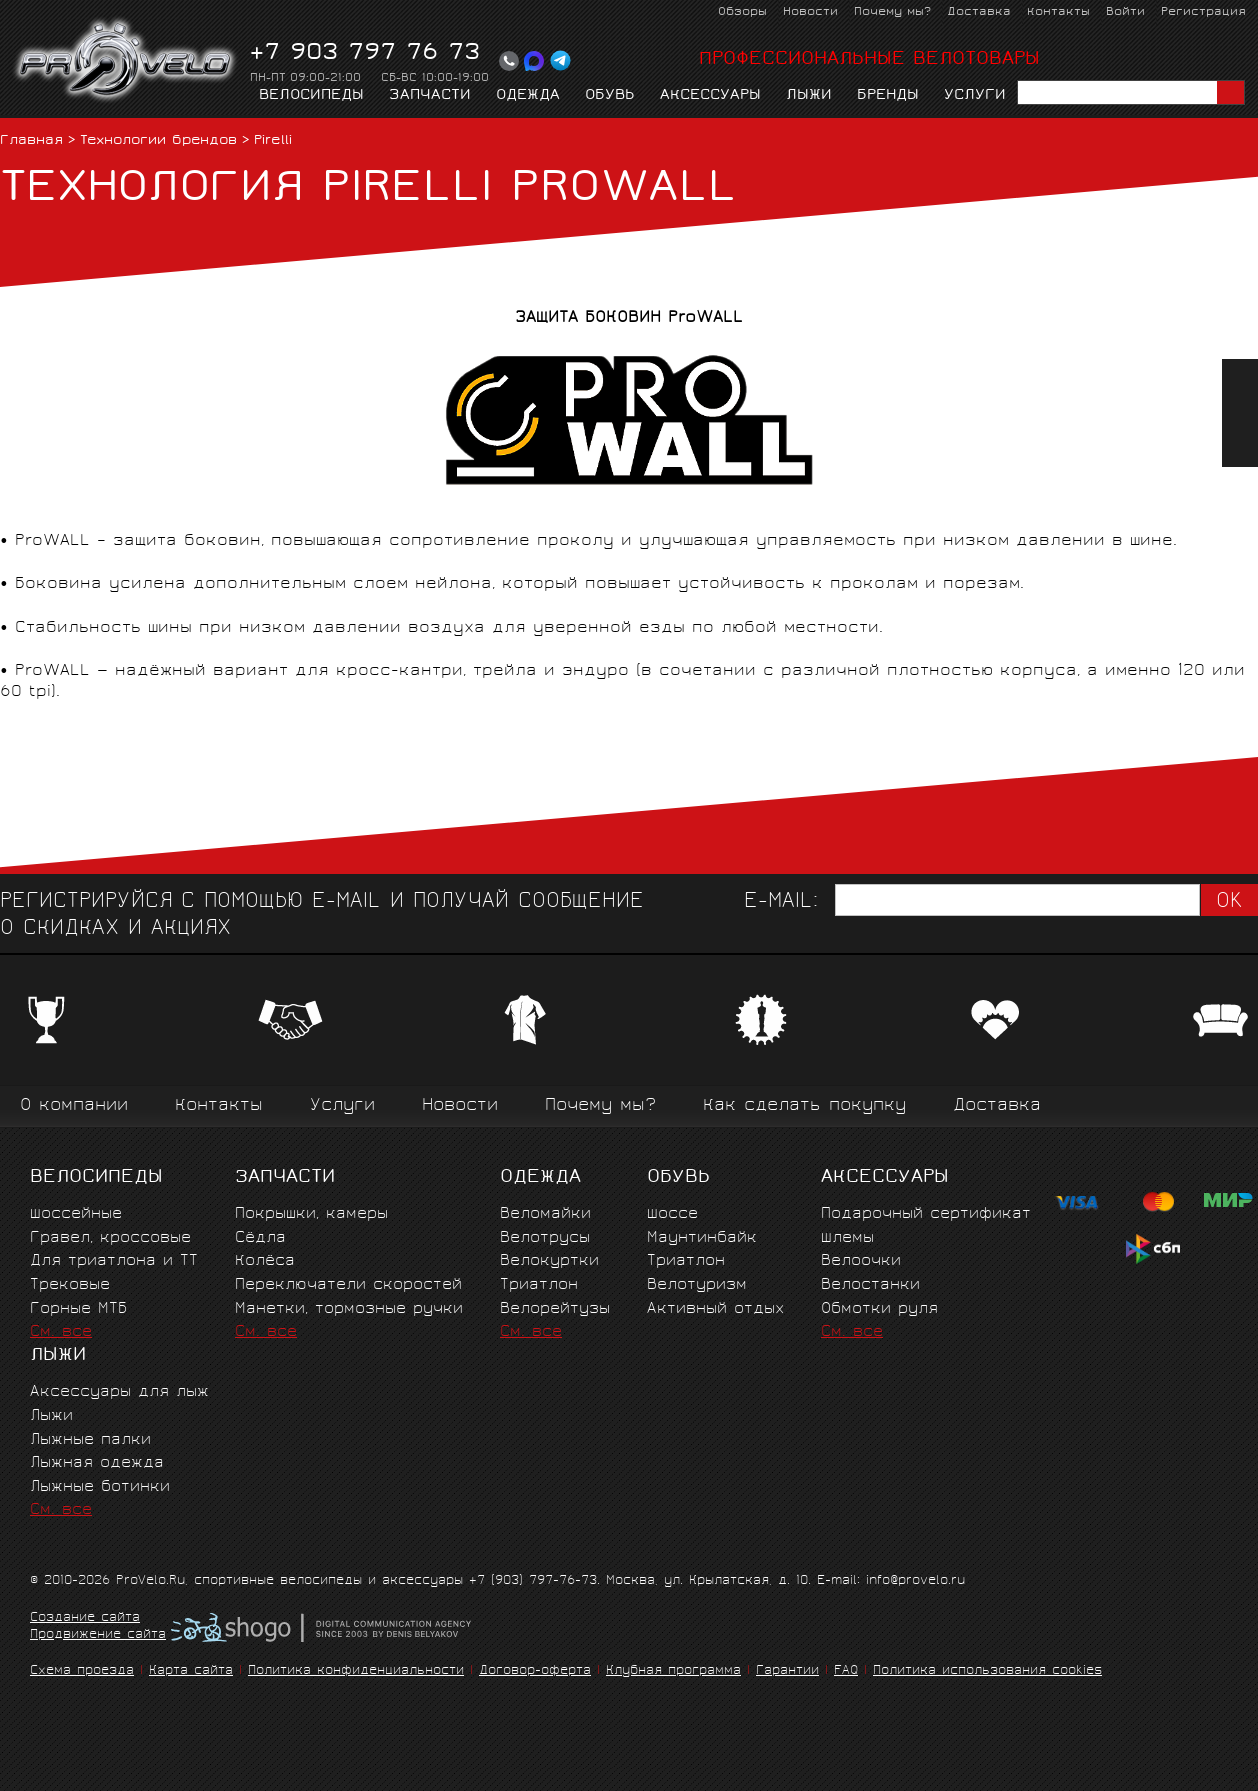 The width and height of the screenshot is (1258, 1791). I want to click on Войти, so click(1125, 12).